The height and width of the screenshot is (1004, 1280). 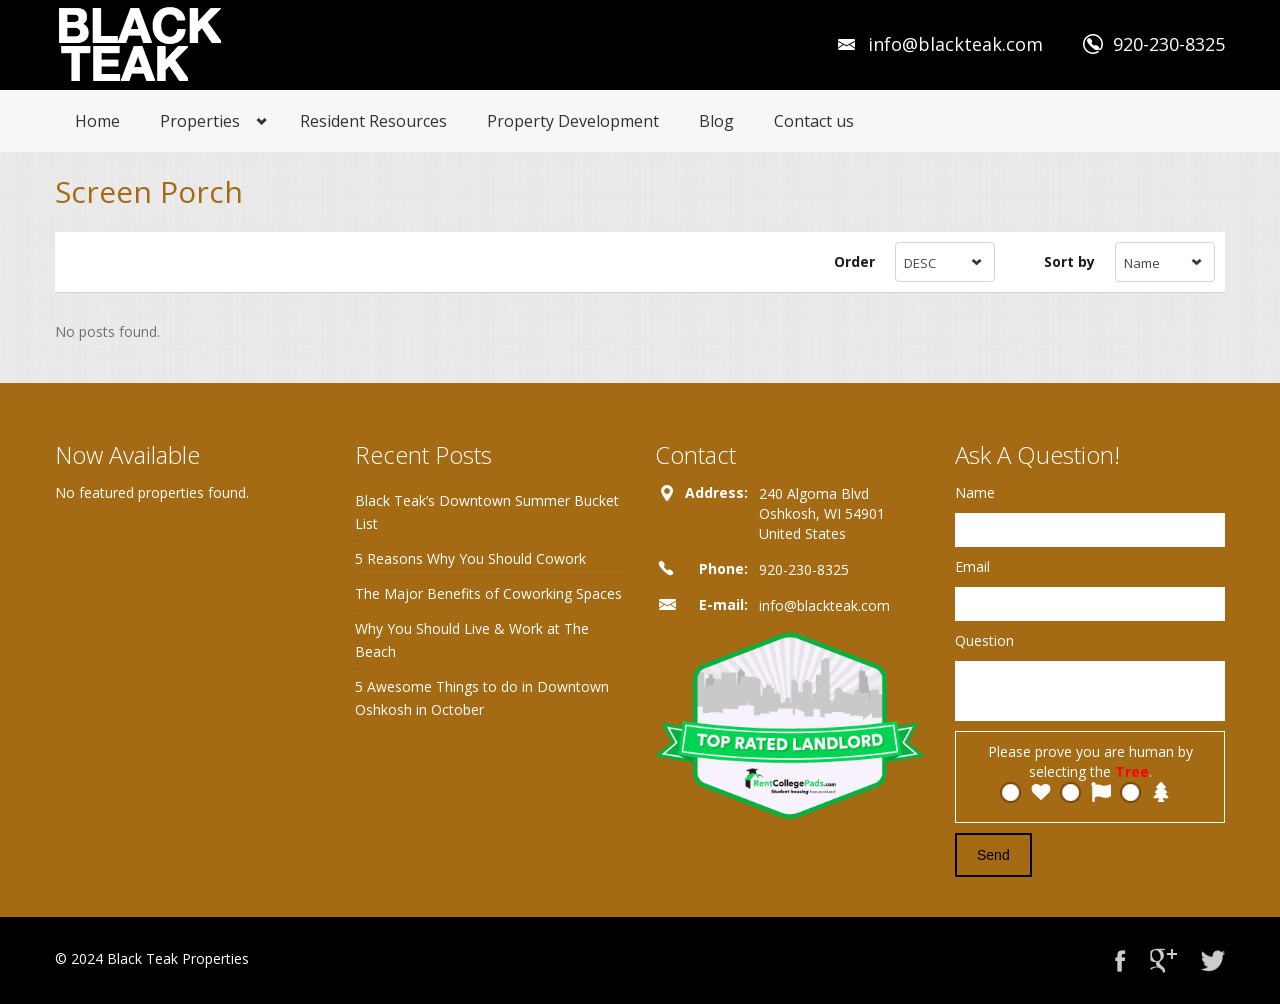 I want to click on Contact us, so click(x=814, y=121).